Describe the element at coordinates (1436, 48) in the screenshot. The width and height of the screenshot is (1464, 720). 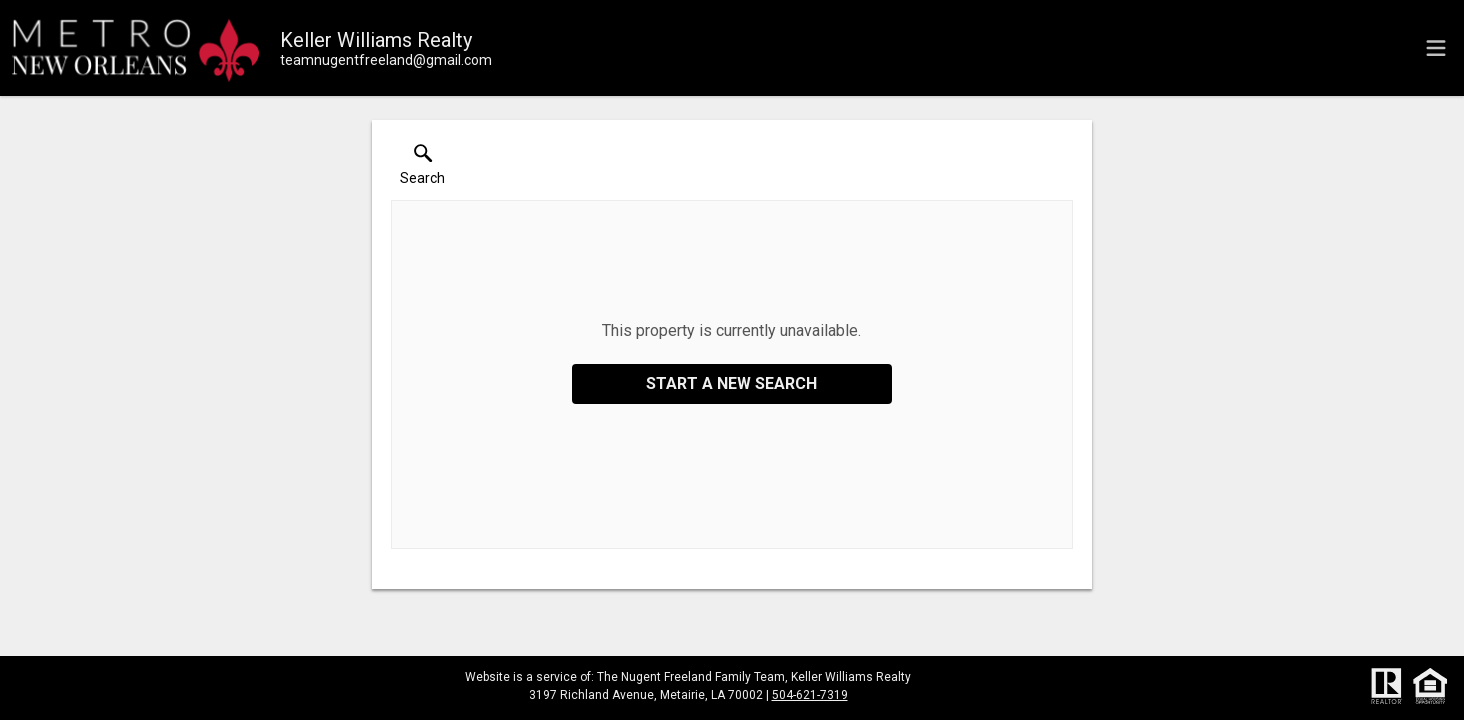
I see `[navigation menu]` at that location.